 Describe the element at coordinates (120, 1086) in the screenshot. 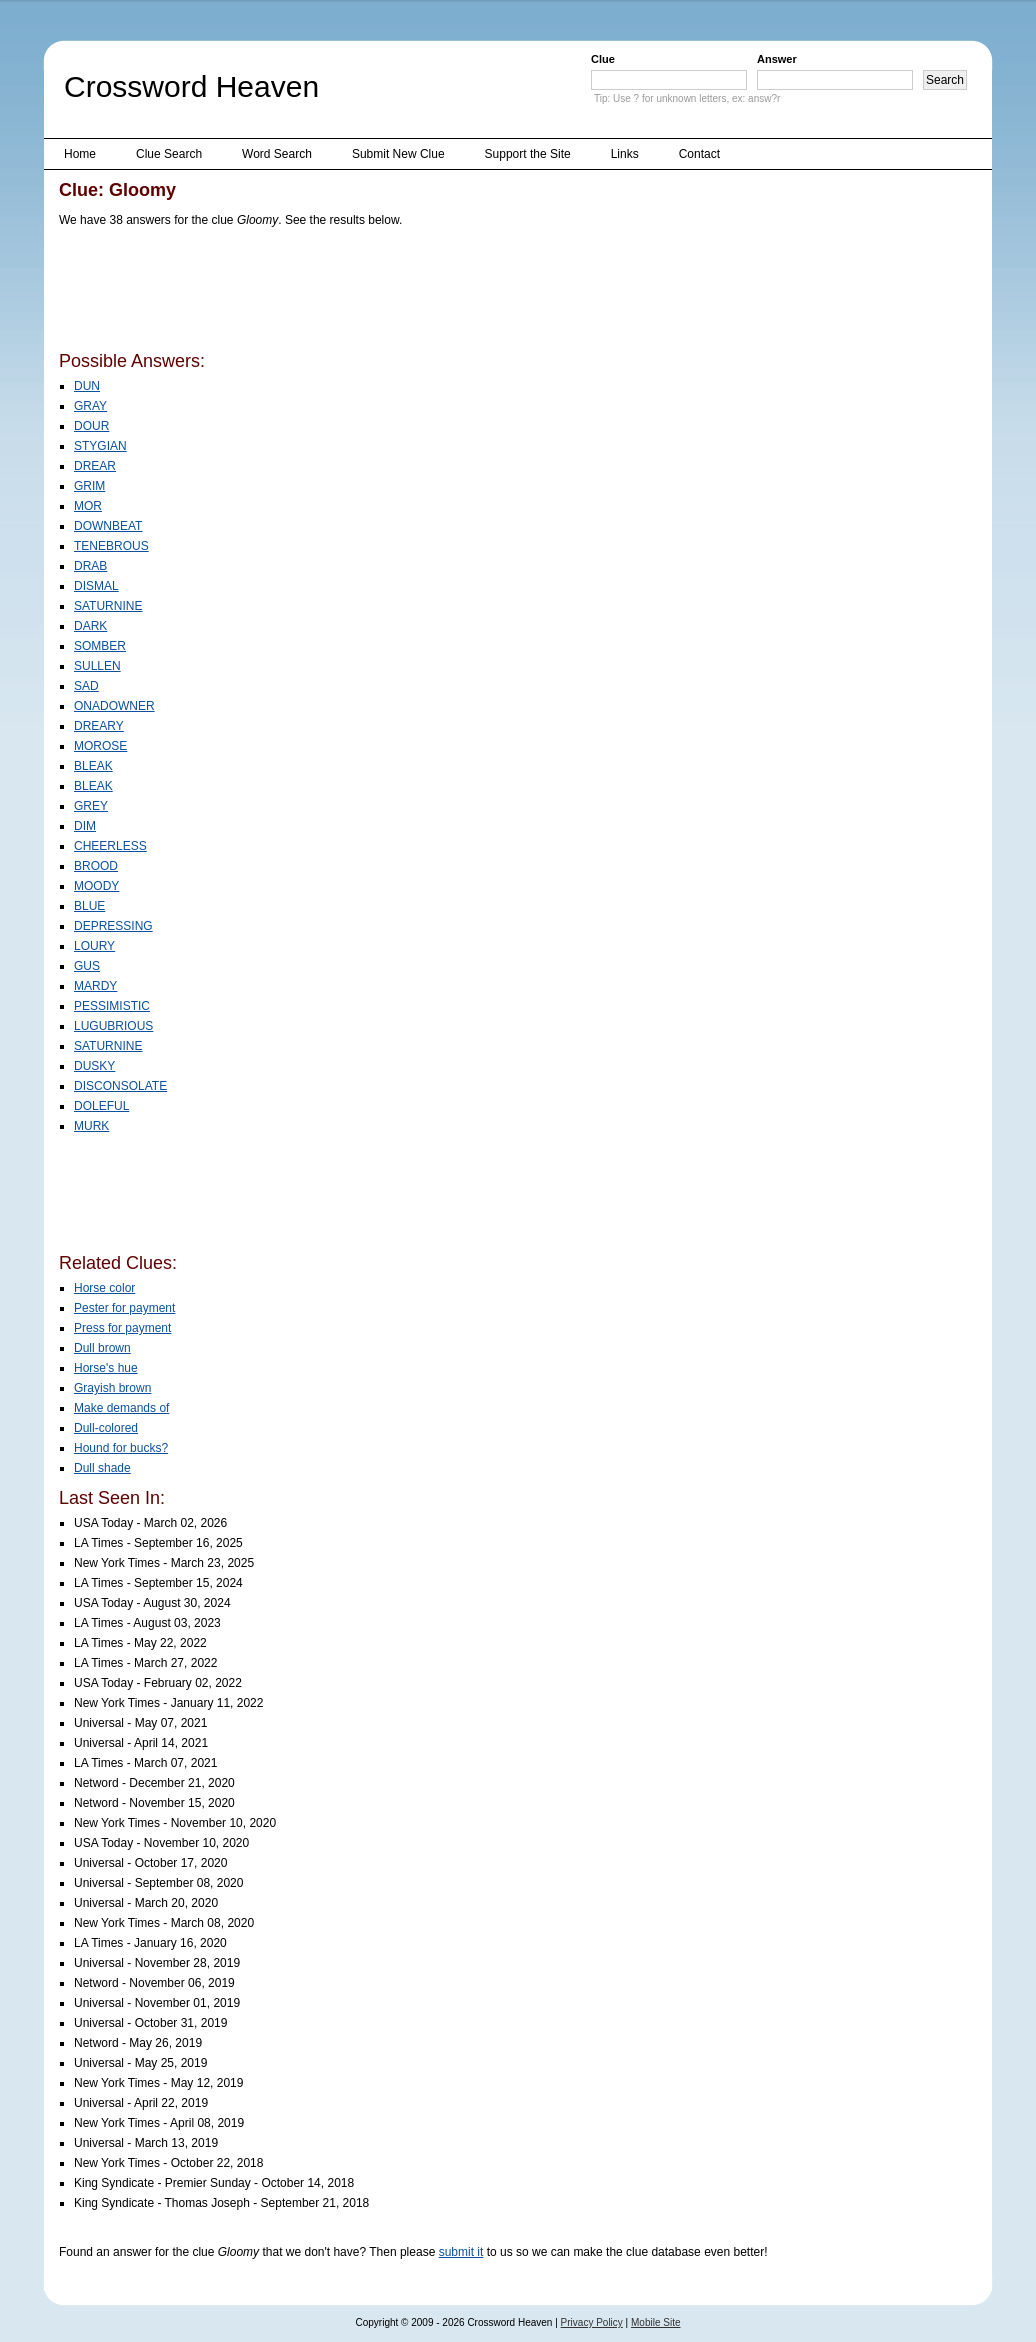

I see `DISCONSOLATE` at that location.